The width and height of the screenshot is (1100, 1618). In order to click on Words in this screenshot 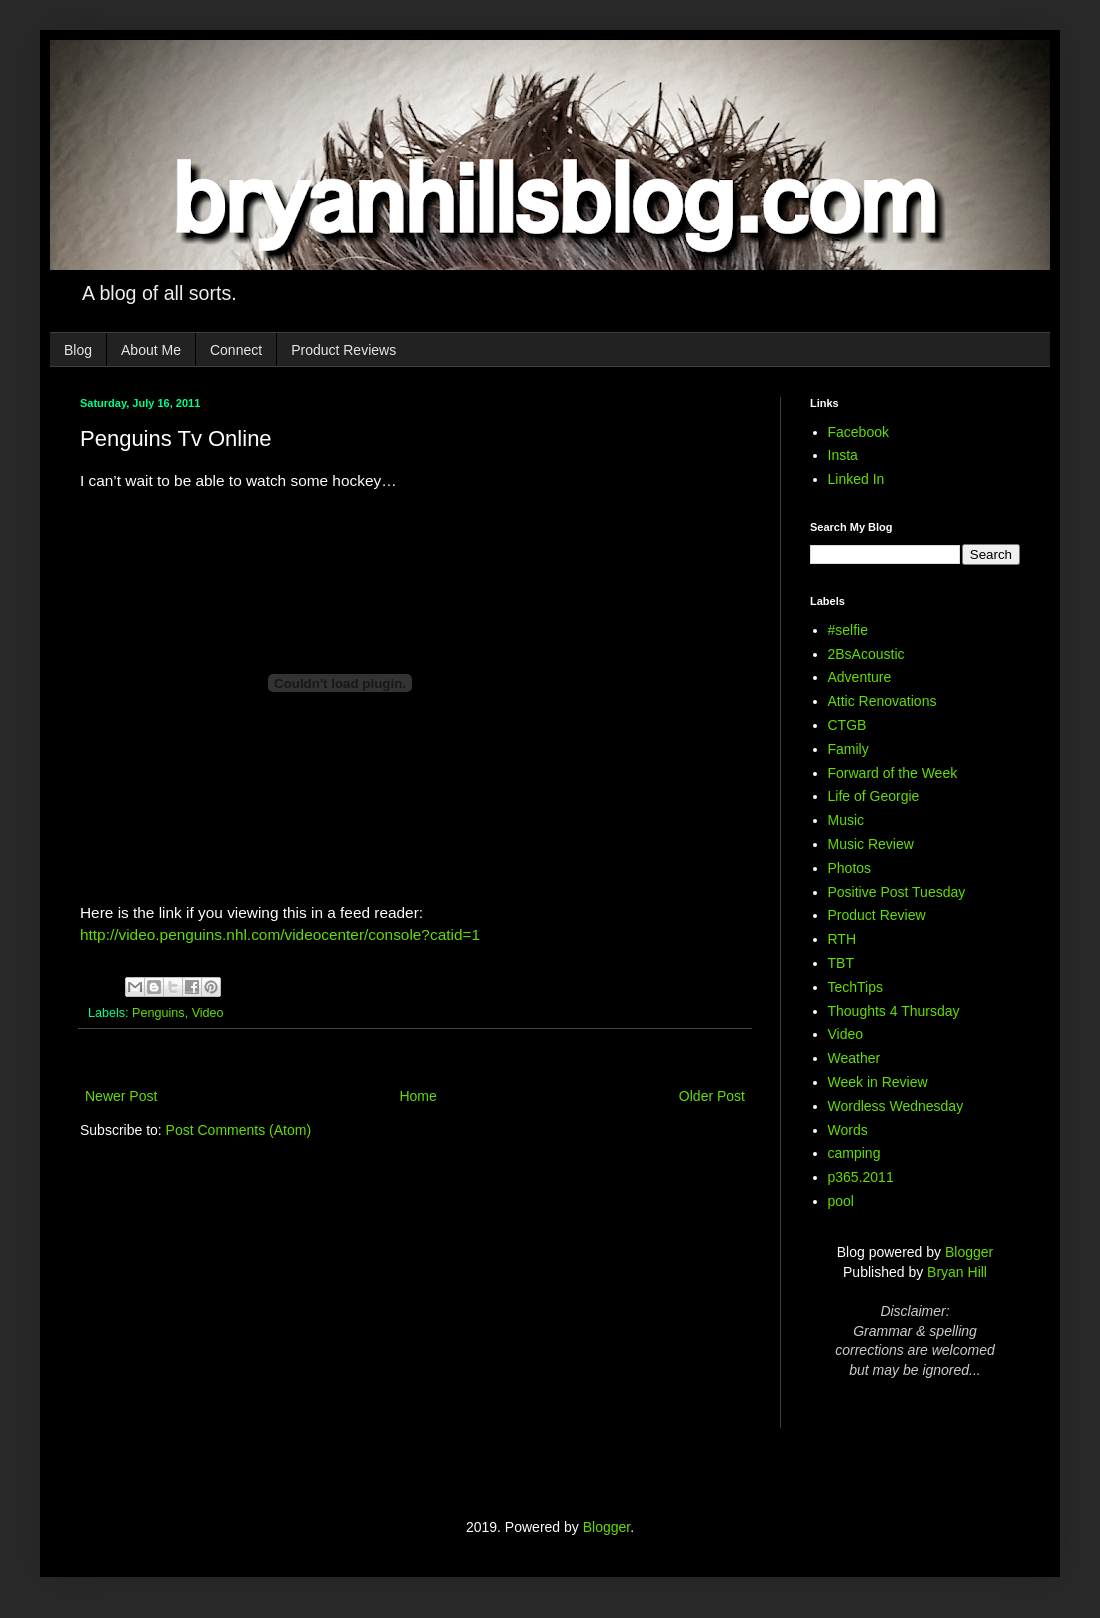, I will do `click(848, 1130)`.